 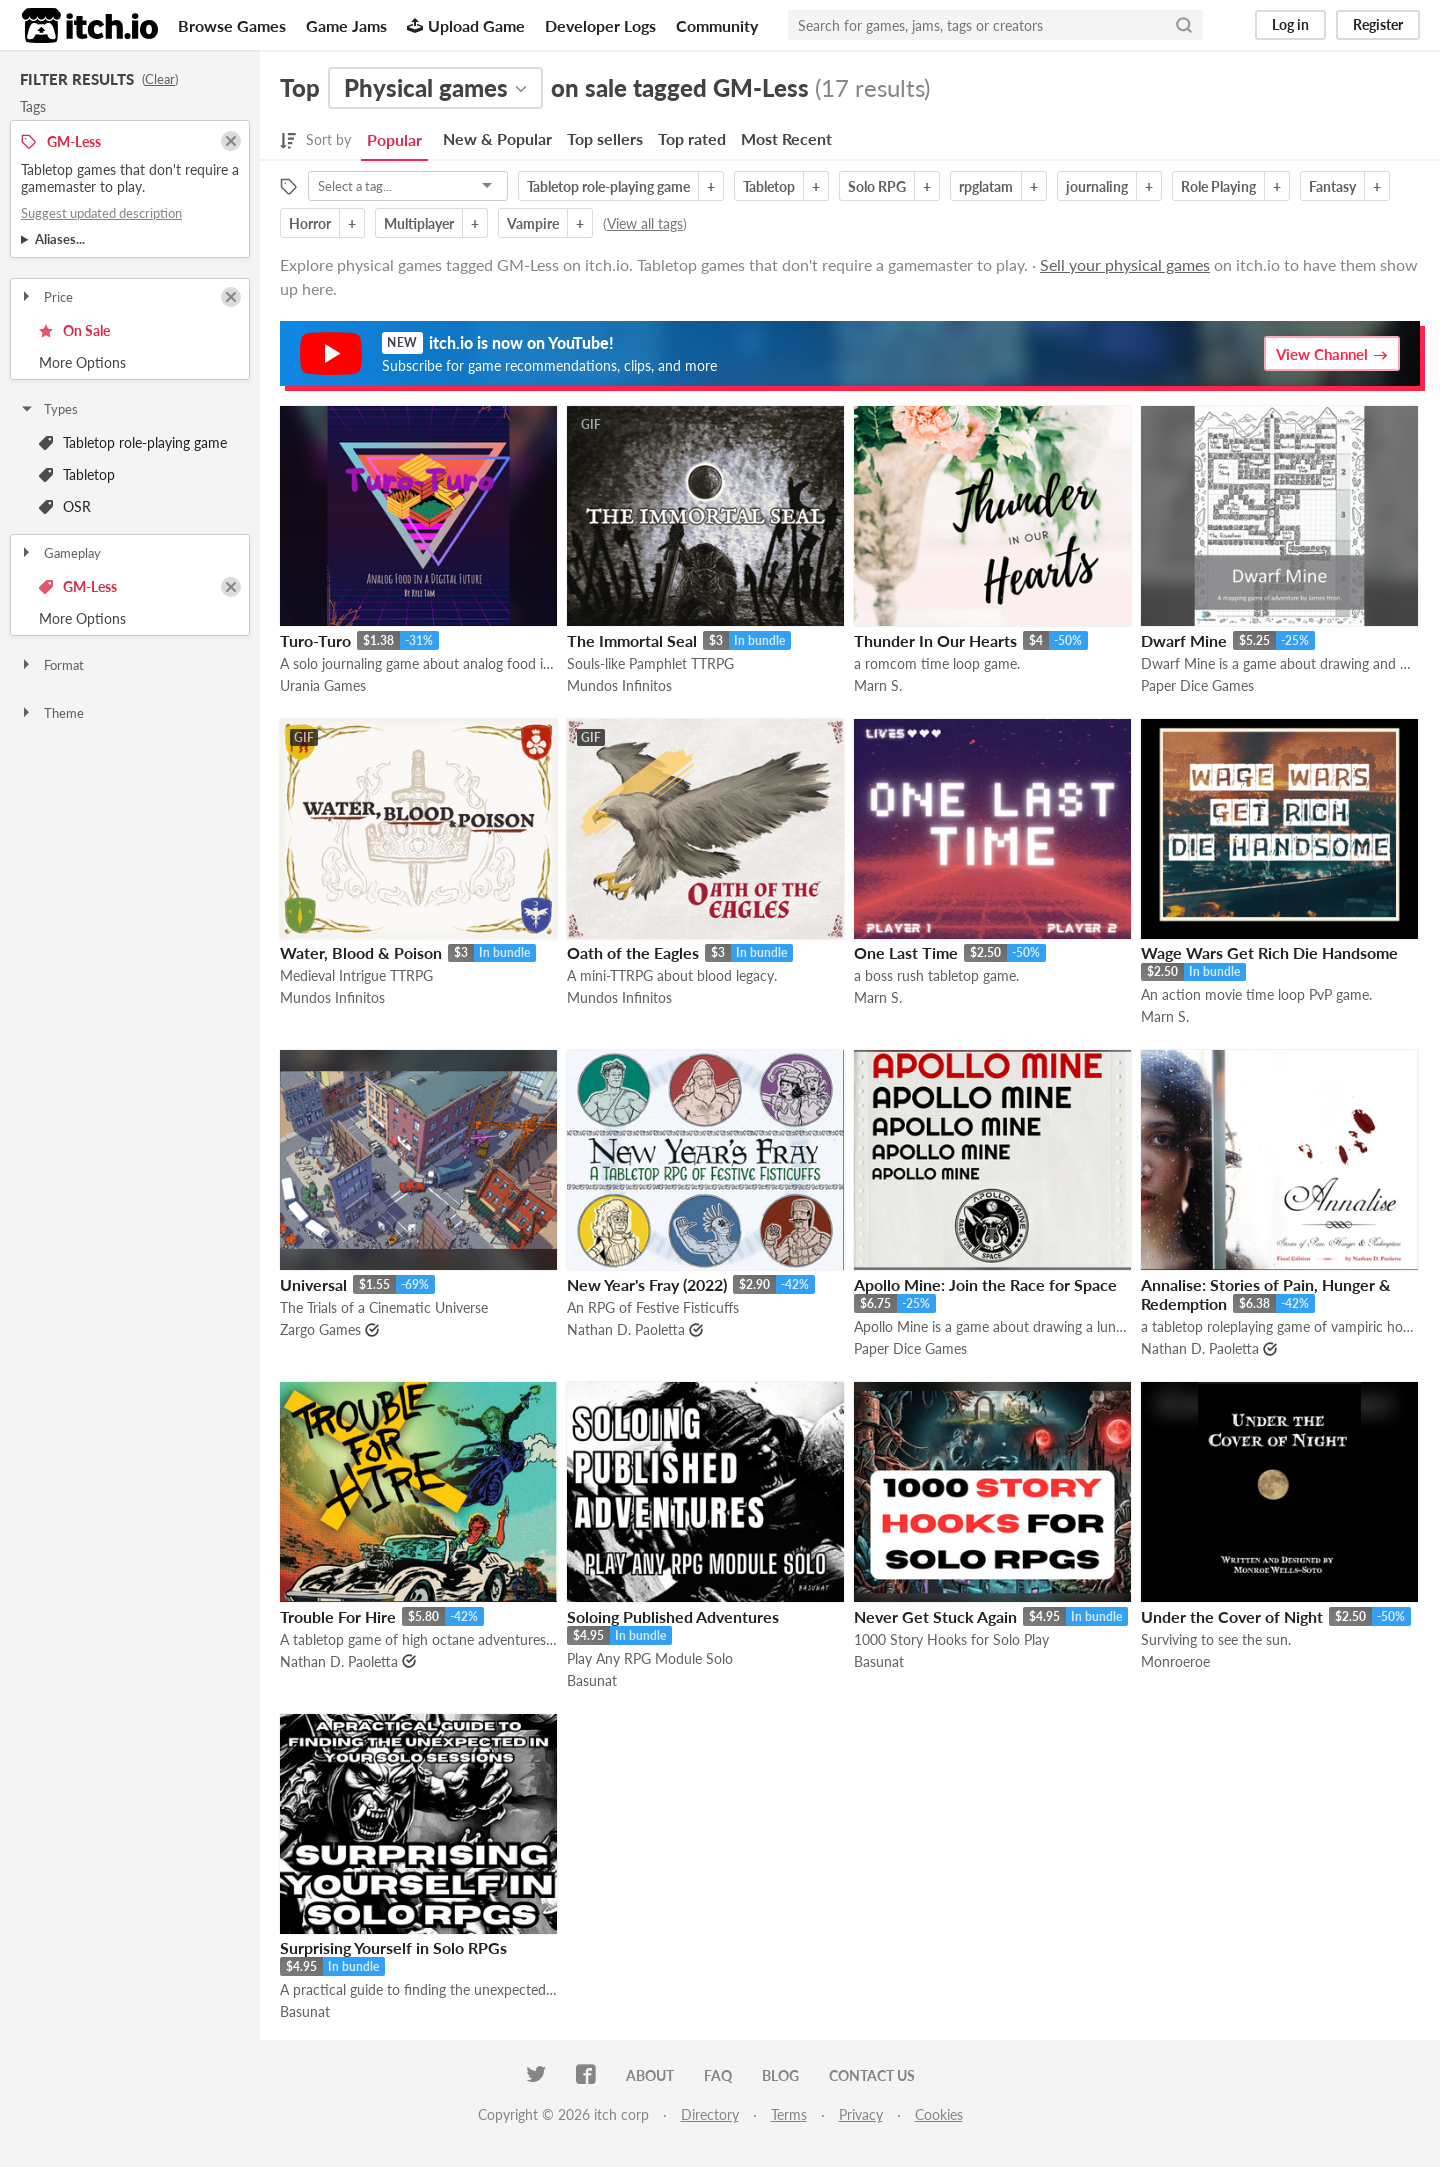 What do you see at coordinates (1269, 952) in the screenshot?
I see `Wage Wars Get Rich Die Handsome` at bounding box center [1269, 952].